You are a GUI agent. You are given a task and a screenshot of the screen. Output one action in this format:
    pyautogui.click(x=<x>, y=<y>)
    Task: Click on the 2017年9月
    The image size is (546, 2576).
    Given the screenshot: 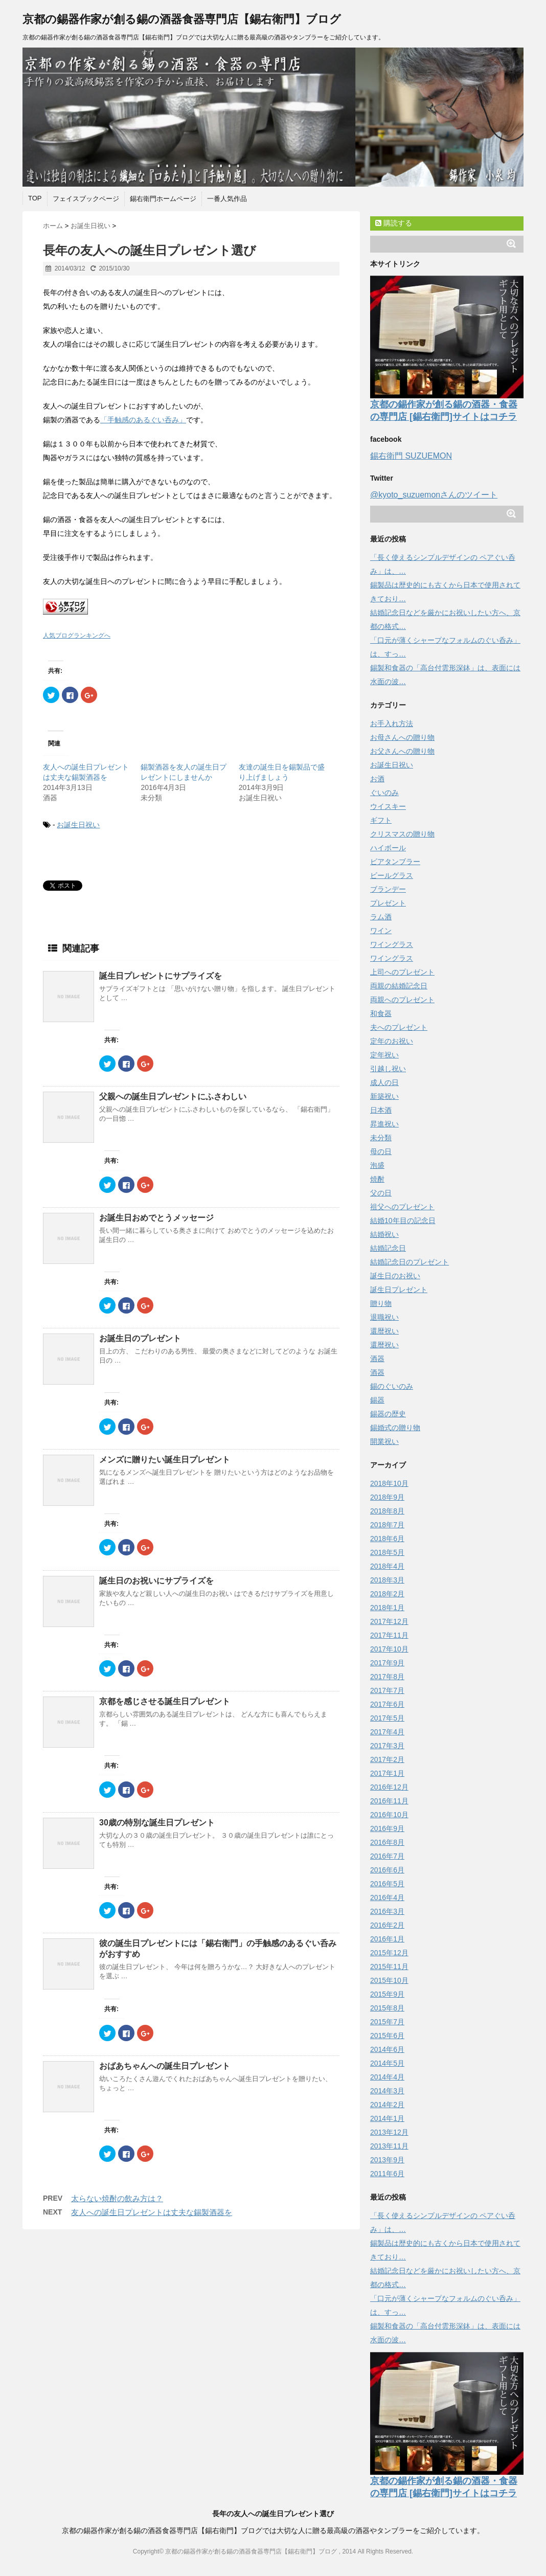 What is the action you would take?
    pyautogui.click(x=387, y=1663)
    